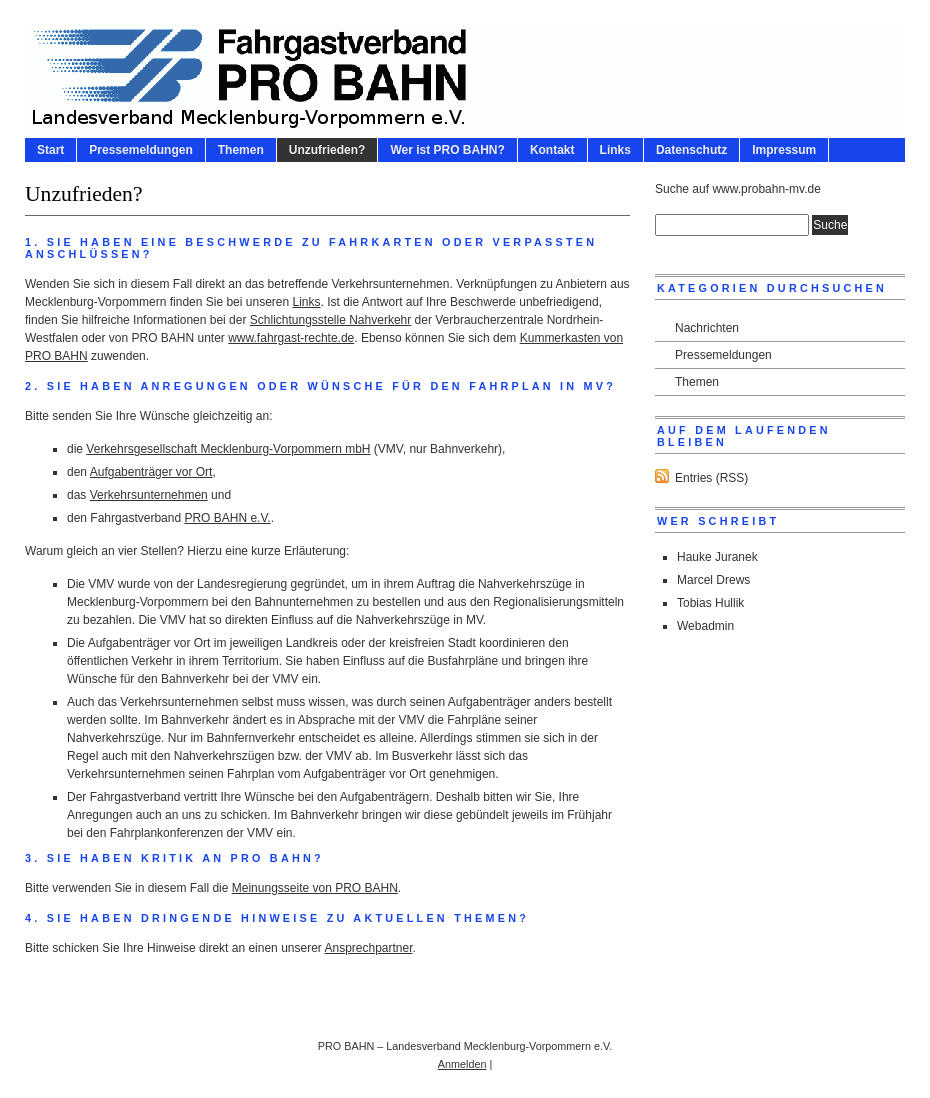 The image size is (930, 1098). What do you see at coordinates (615, 150) in the screenshot?
I see `Links` at bounding box center [615, 150].